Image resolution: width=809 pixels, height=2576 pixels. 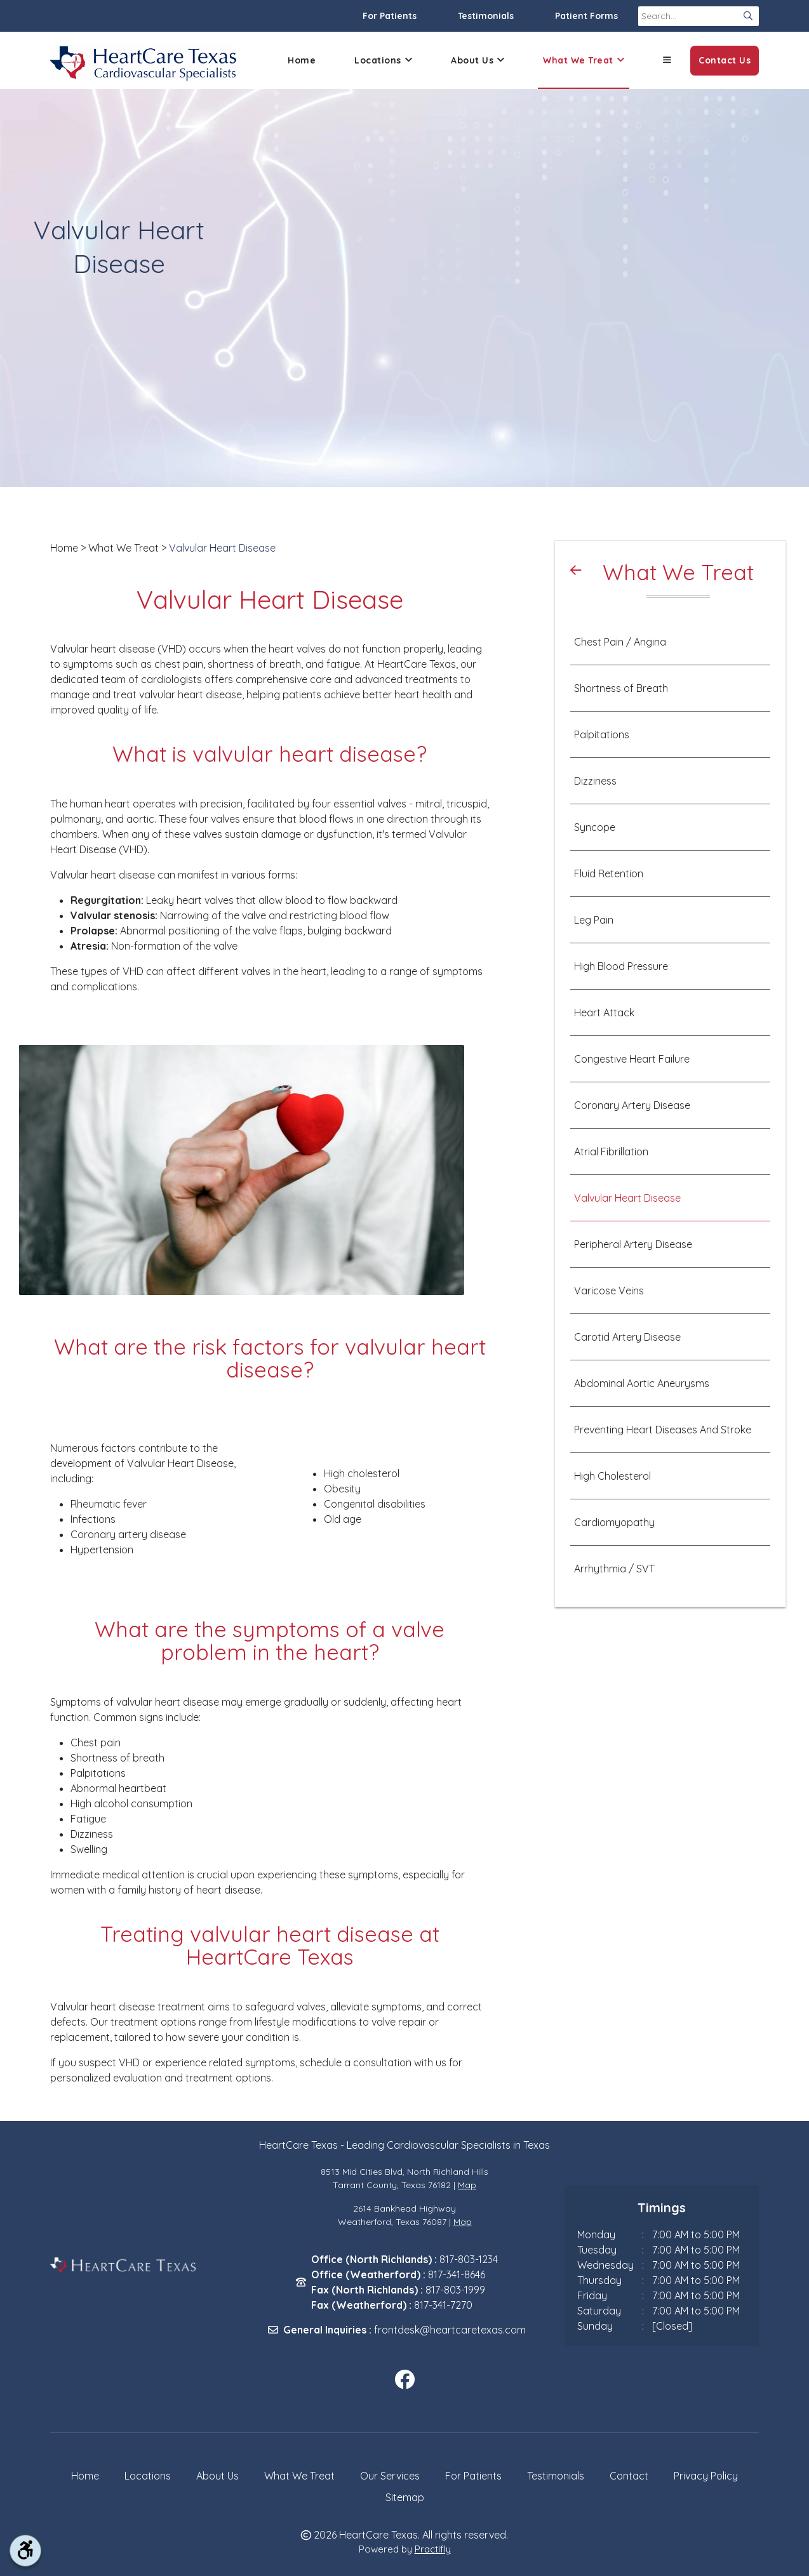 What do you see at coordinates (468, 2259) in the screenshot?
I see `817-803-1234` at bounding box center [468, 2259].